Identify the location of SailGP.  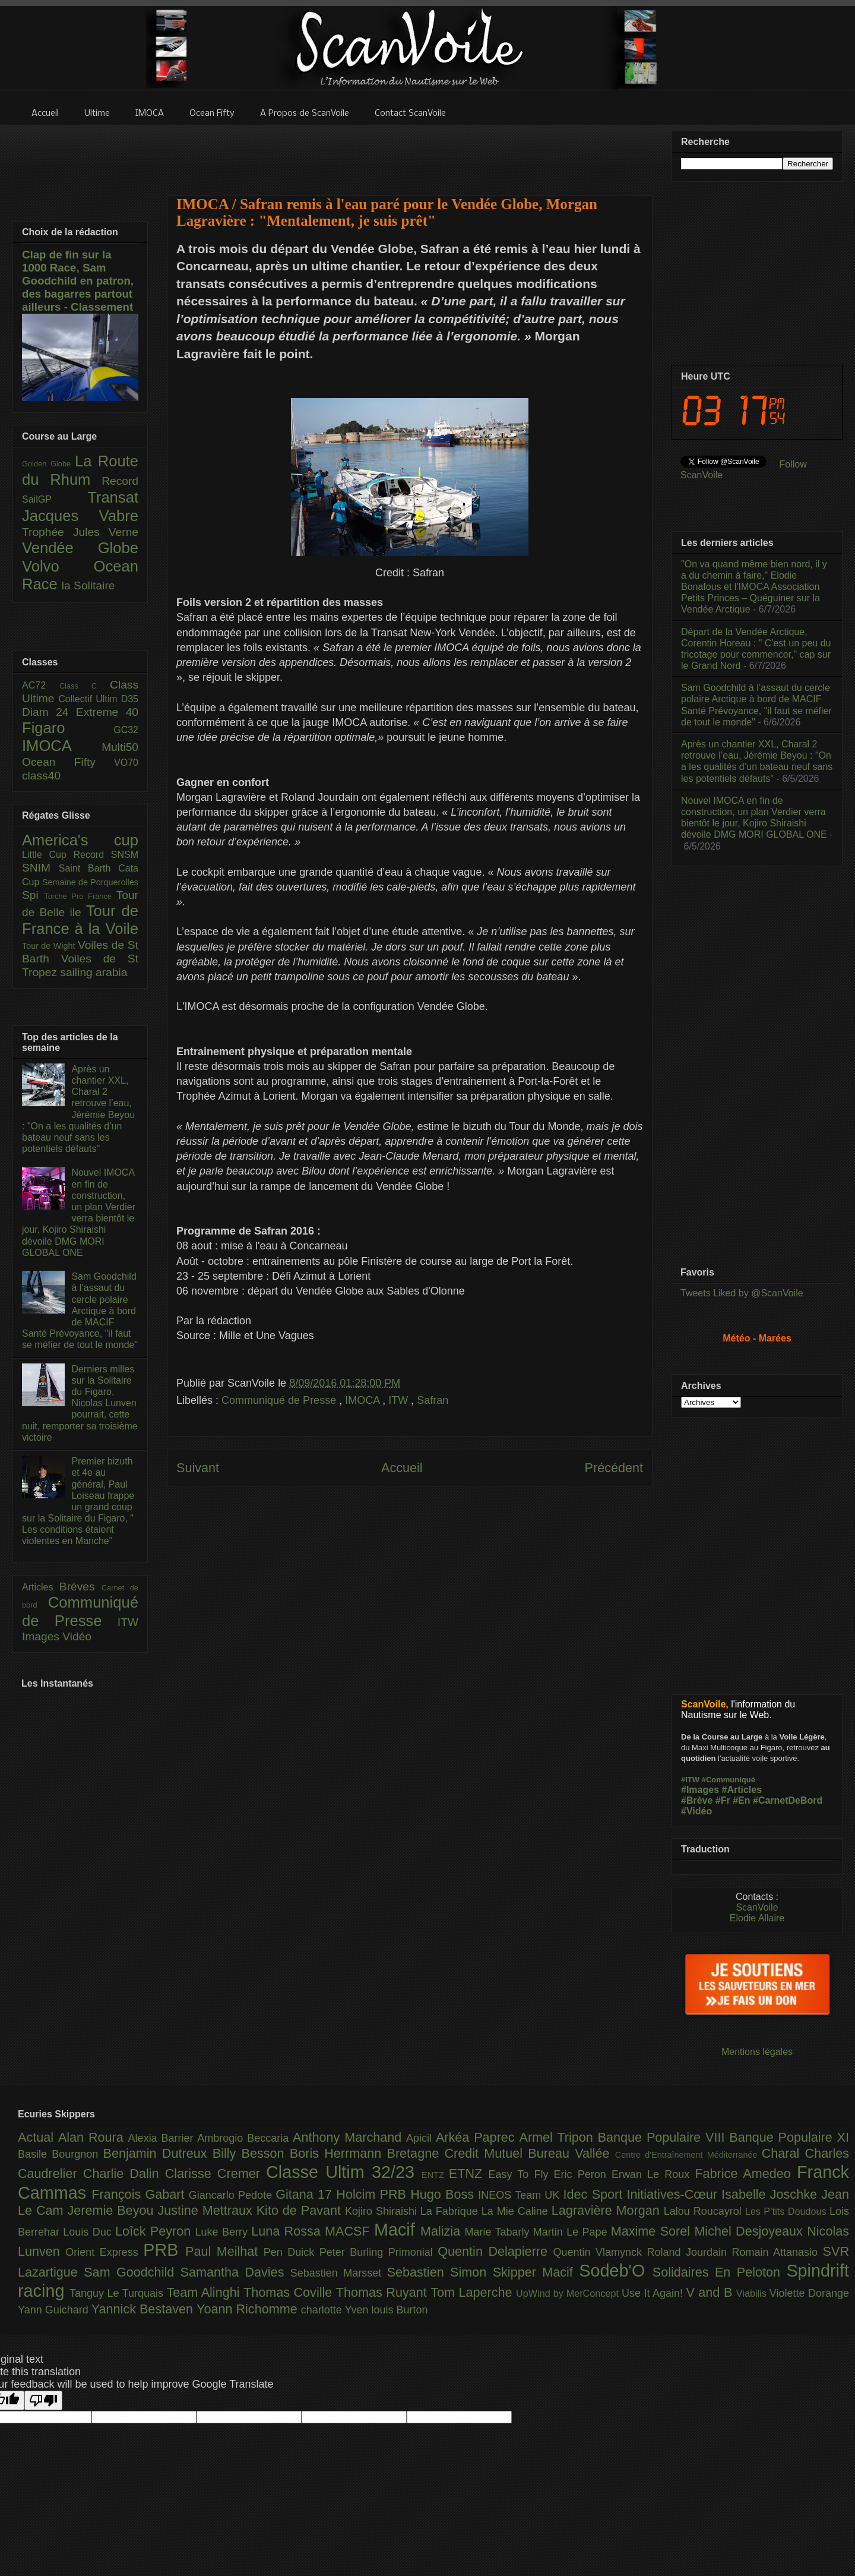
(54, 499).